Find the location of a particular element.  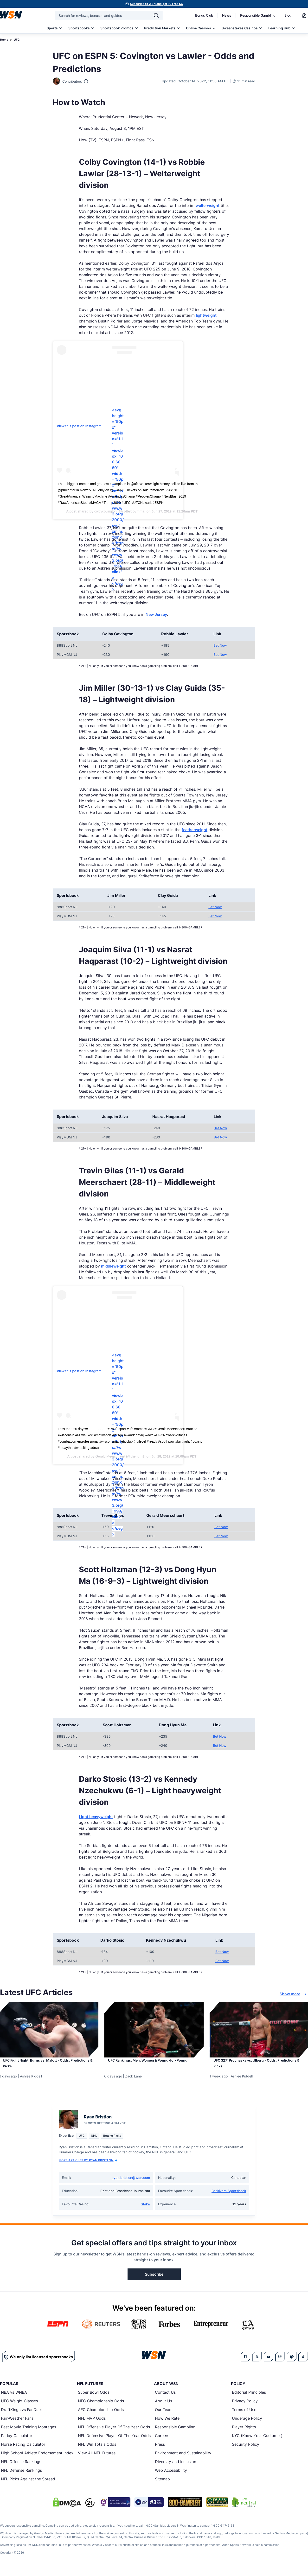

Environment and Sustainability is located at coordinates (183, 2458).